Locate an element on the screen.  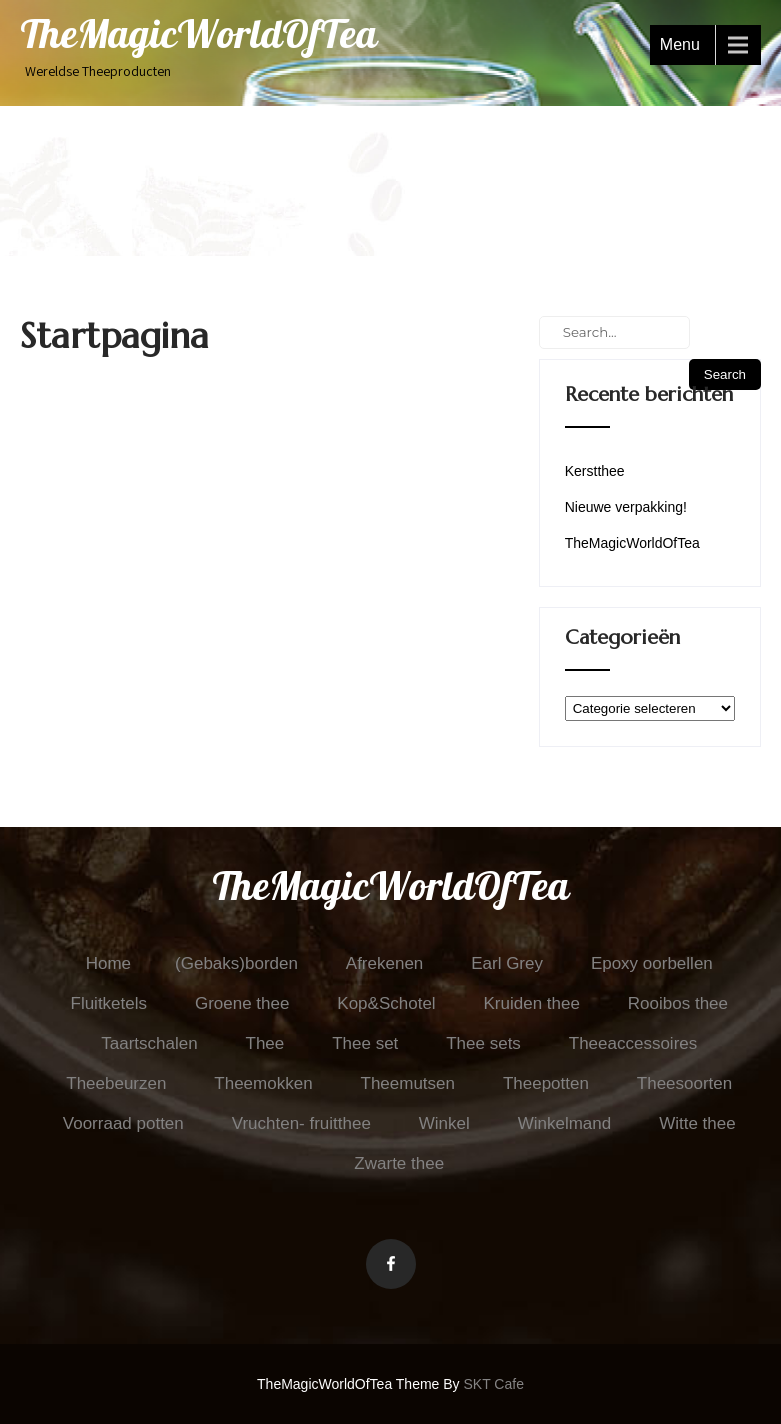
Theemutsen is located at coordinates (408, 1083).